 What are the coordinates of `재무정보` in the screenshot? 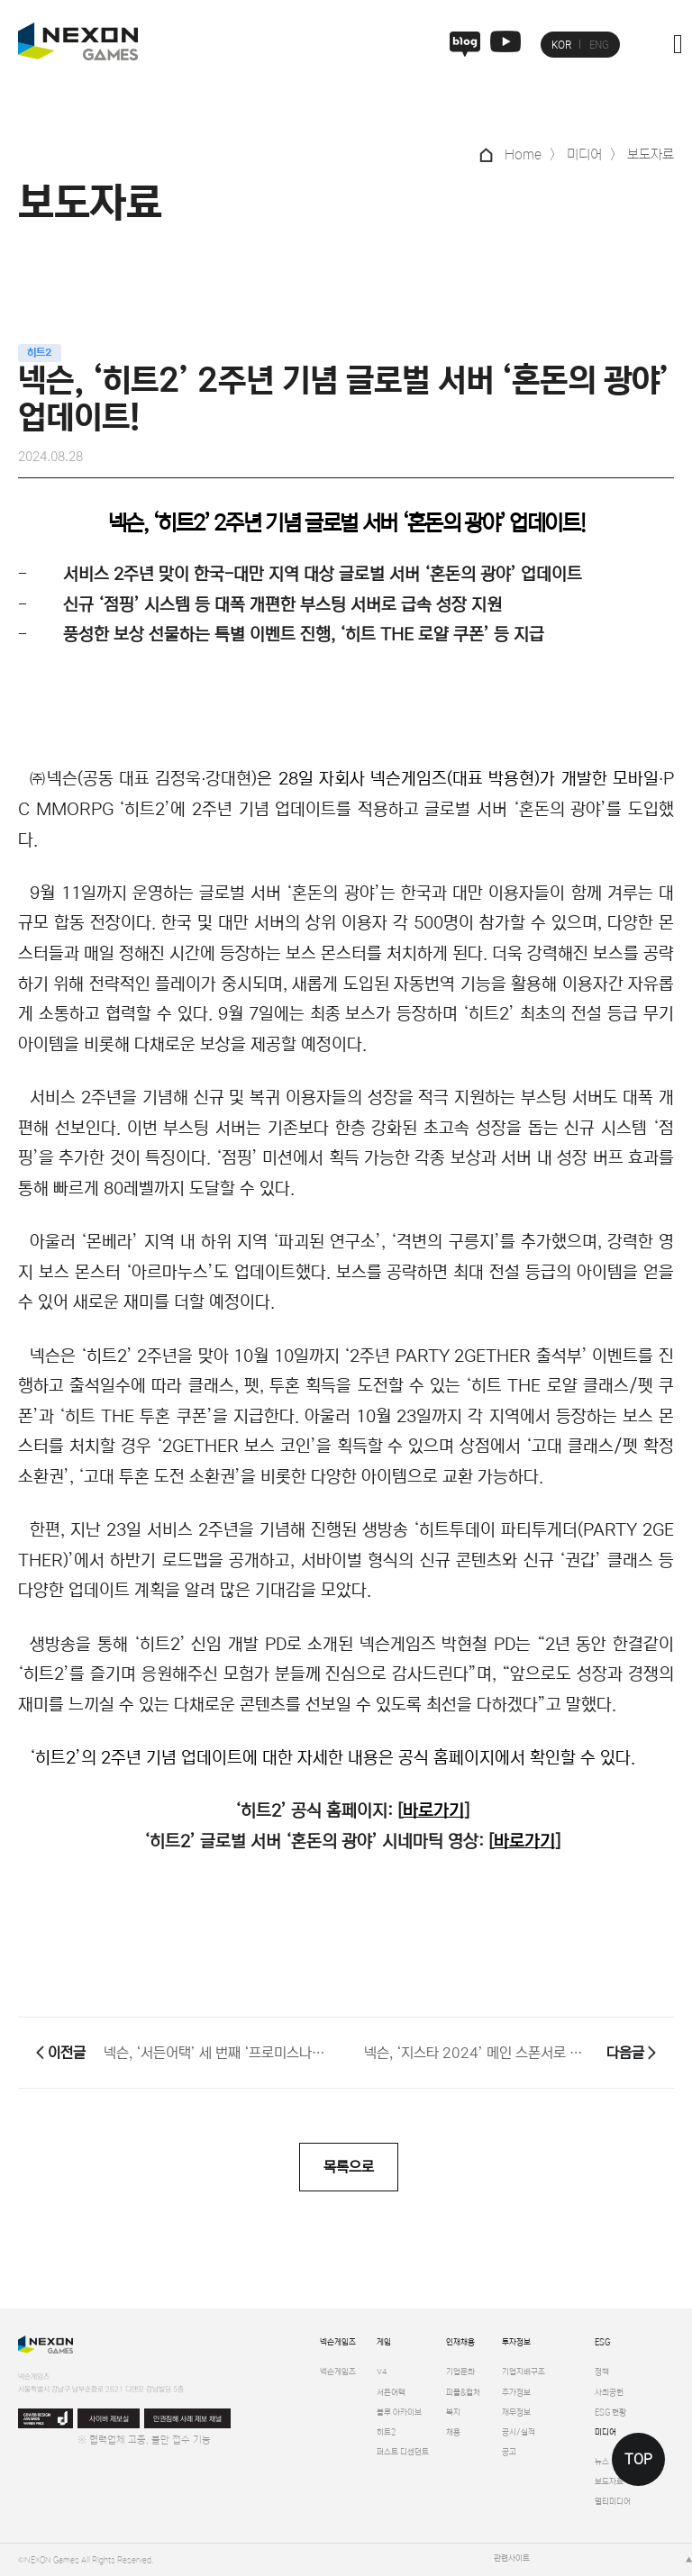 It's located at (516, 2412).